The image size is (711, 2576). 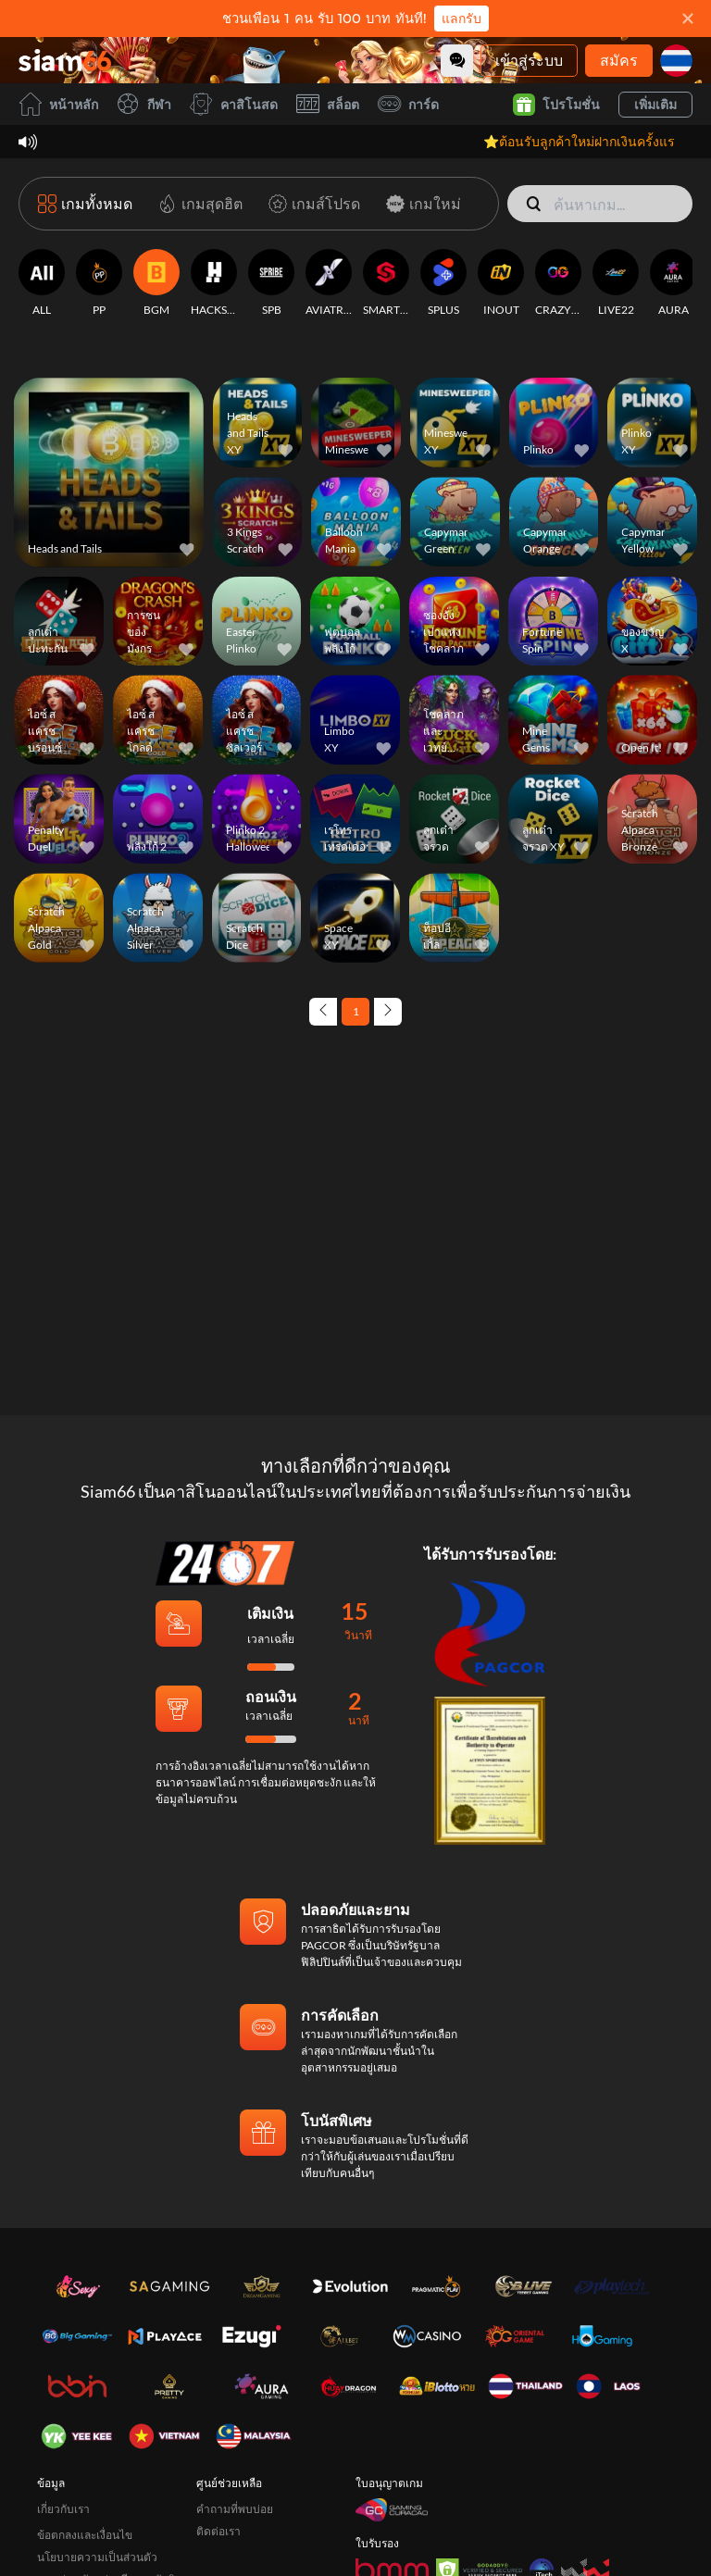 What do you see at coordinates (673, 283) in the screenshot?
I see `[AURA]` at bounding box center [673, 283].